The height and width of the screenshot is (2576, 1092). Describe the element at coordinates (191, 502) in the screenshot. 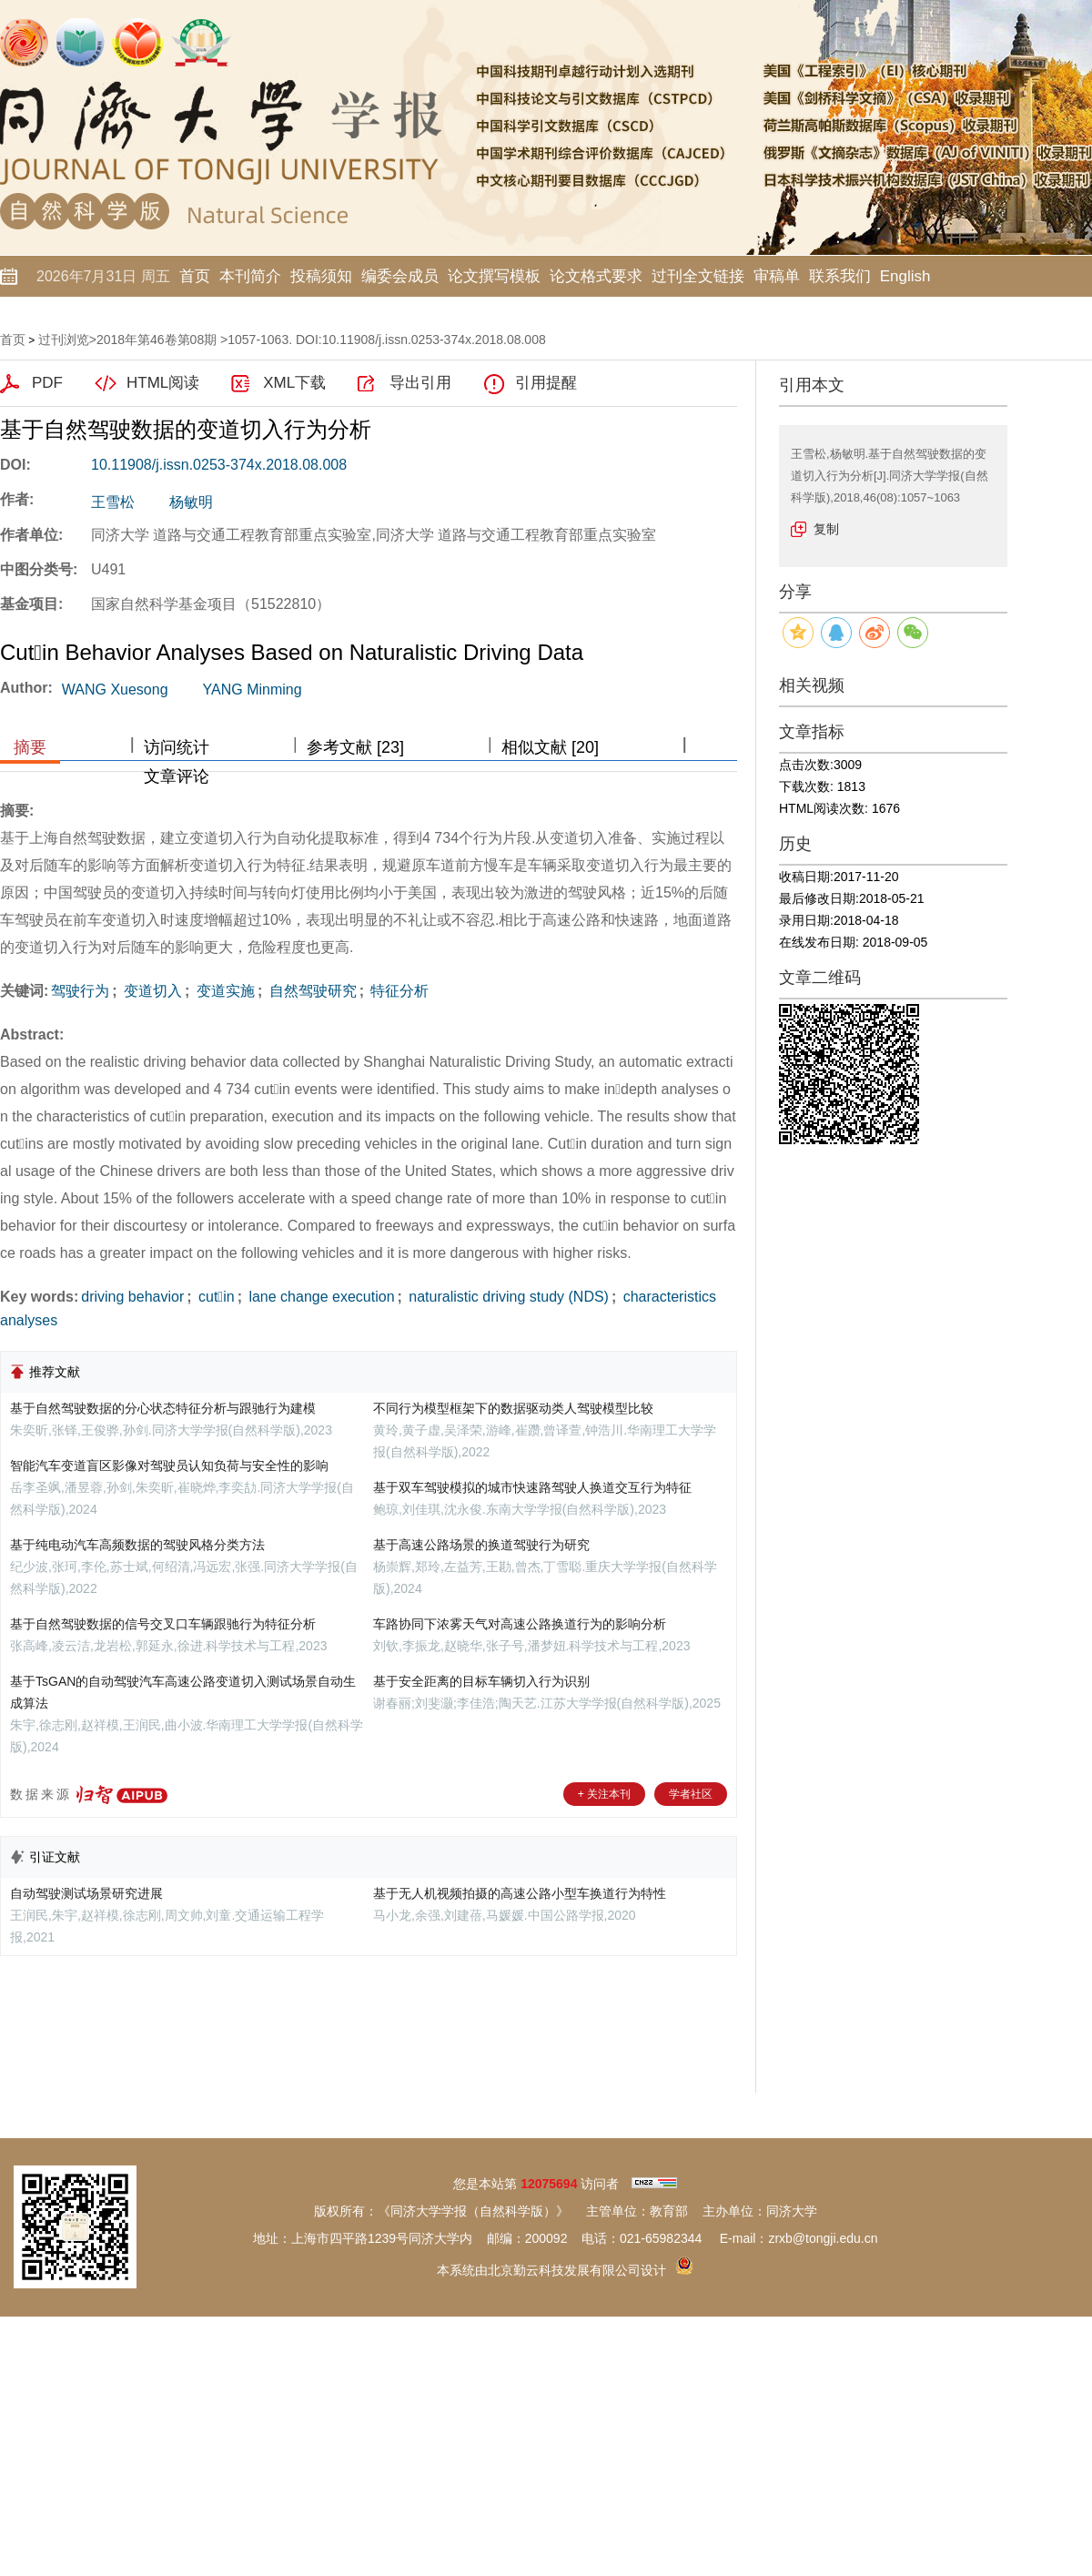

I see `杨敏明` at that location.